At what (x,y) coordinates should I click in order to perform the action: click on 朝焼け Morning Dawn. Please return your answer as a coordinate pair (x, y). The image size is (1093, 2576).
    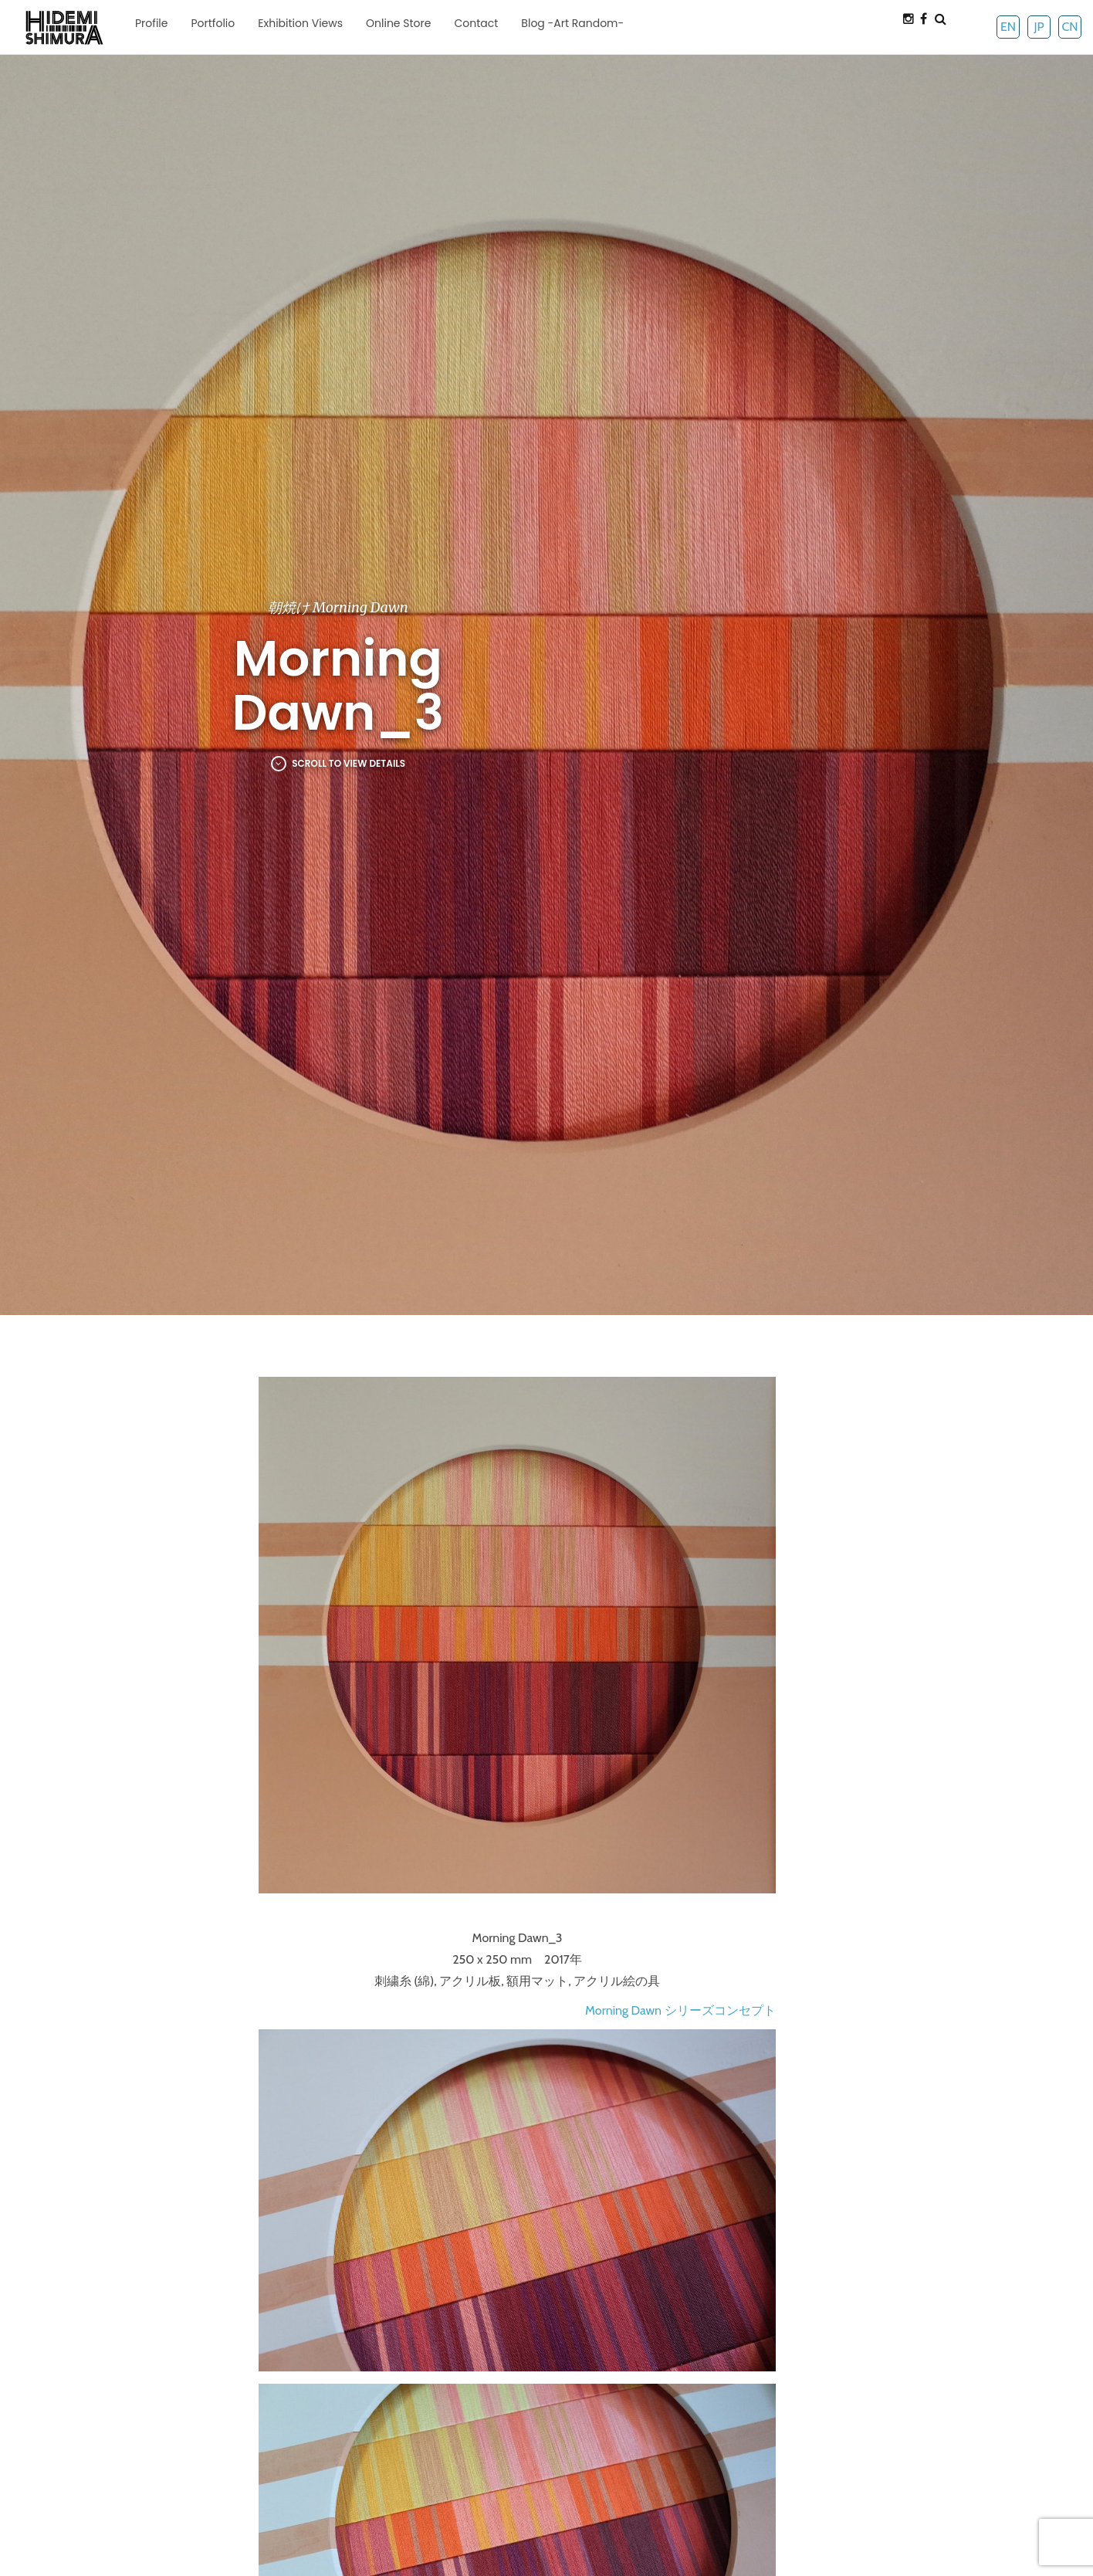
    Looking at the image, I should click on (338, 607).